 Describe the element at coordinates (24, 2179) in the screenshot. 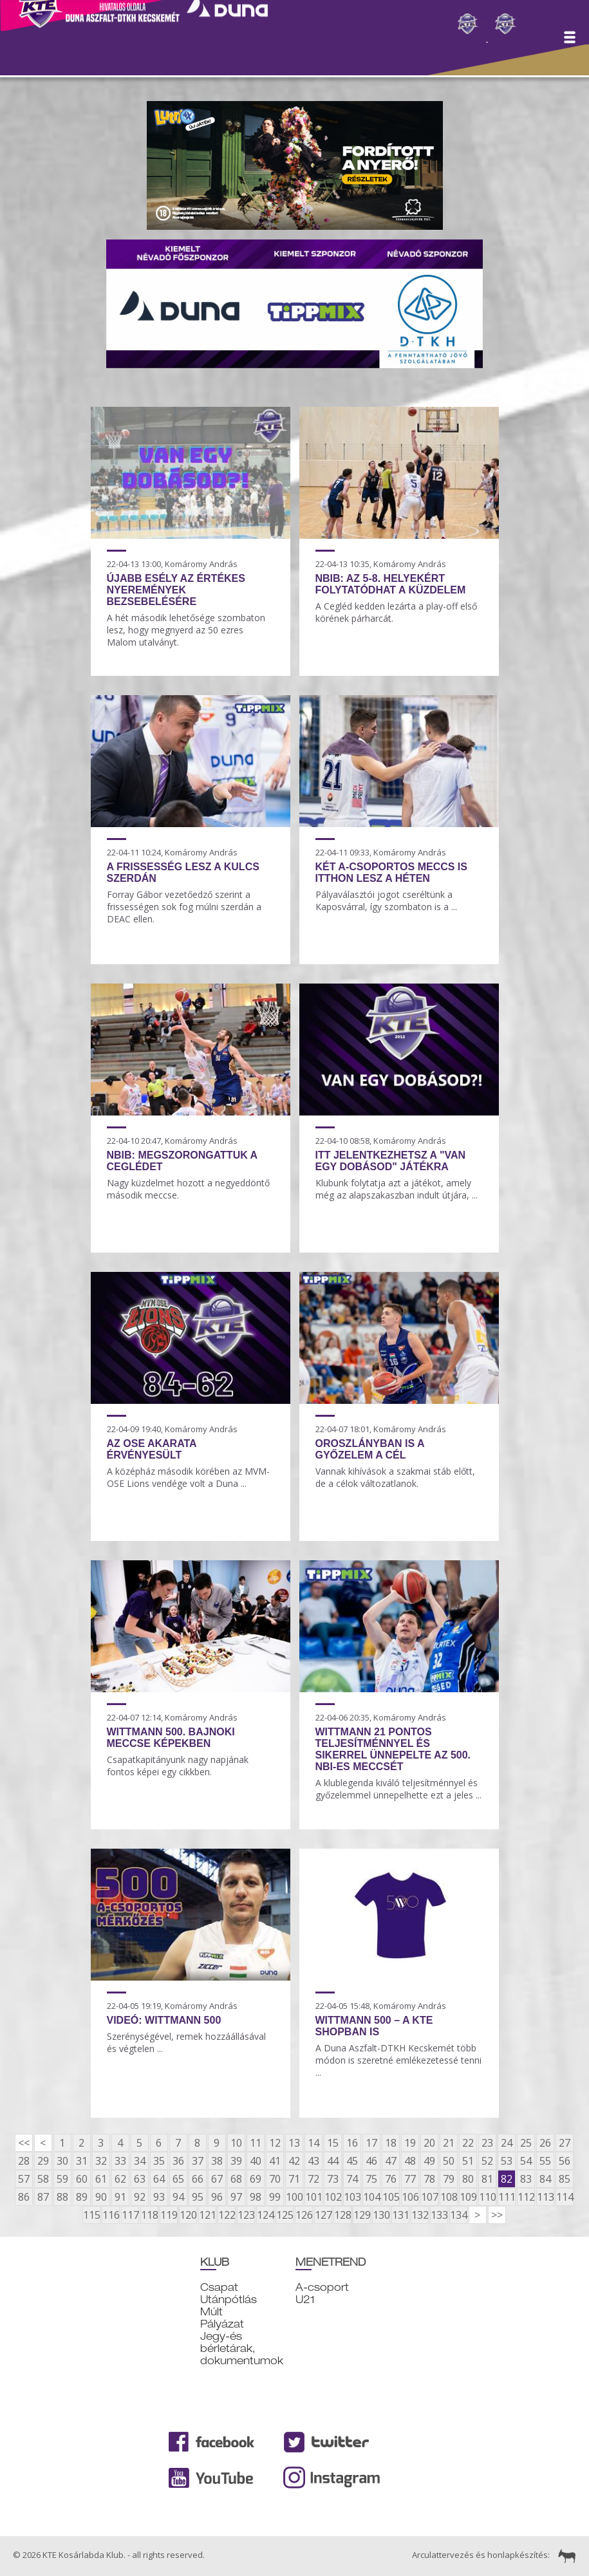

I see `57` at that location.